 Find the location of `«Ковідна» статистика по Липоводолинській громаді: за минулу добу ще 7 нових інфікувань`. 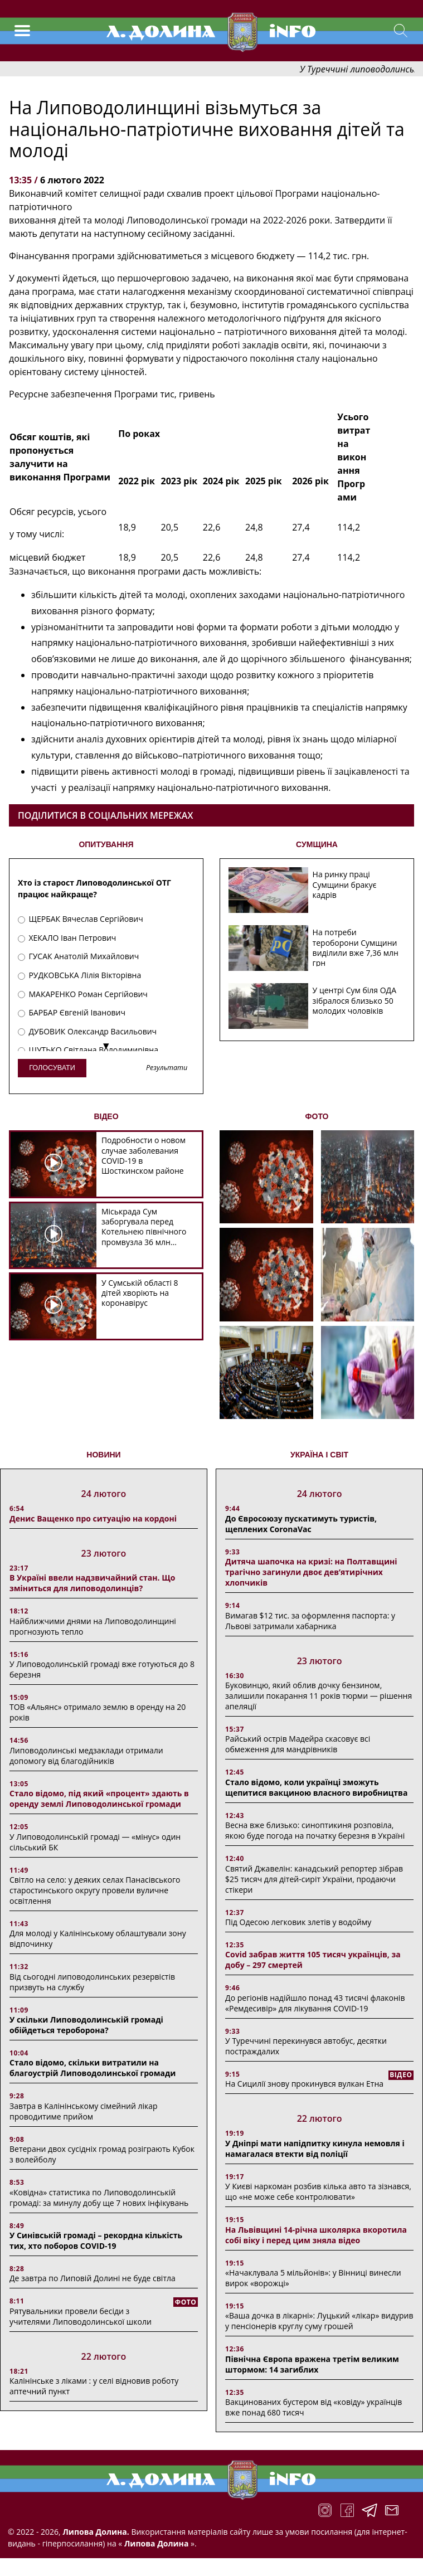

«Ковідна» статистика по Липоводолинській громаді: за минулу добу ще 7 нових інфікувань is located at coordinates (98, 2197).